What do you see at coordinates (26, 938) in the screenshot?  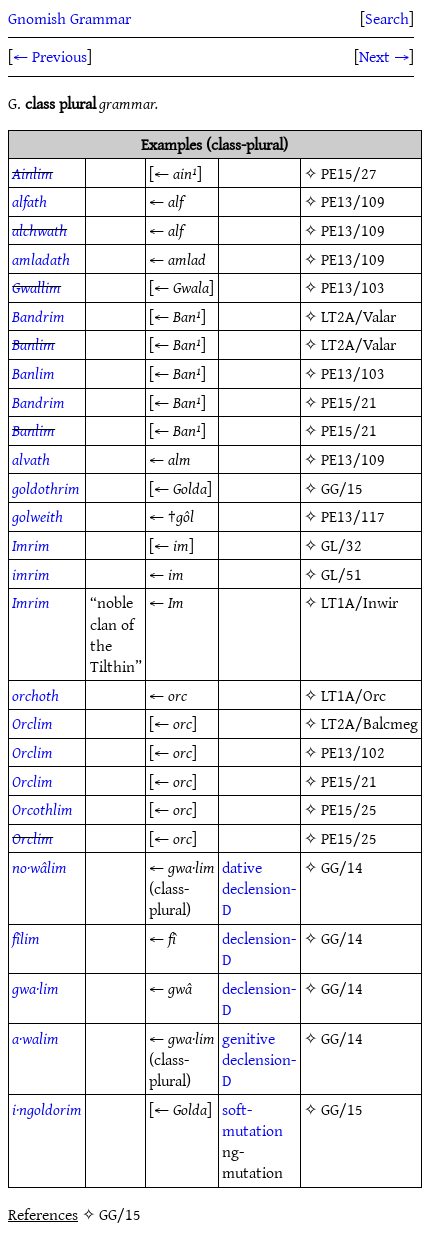 I see `fîlim` at bounding box center [26, 938].